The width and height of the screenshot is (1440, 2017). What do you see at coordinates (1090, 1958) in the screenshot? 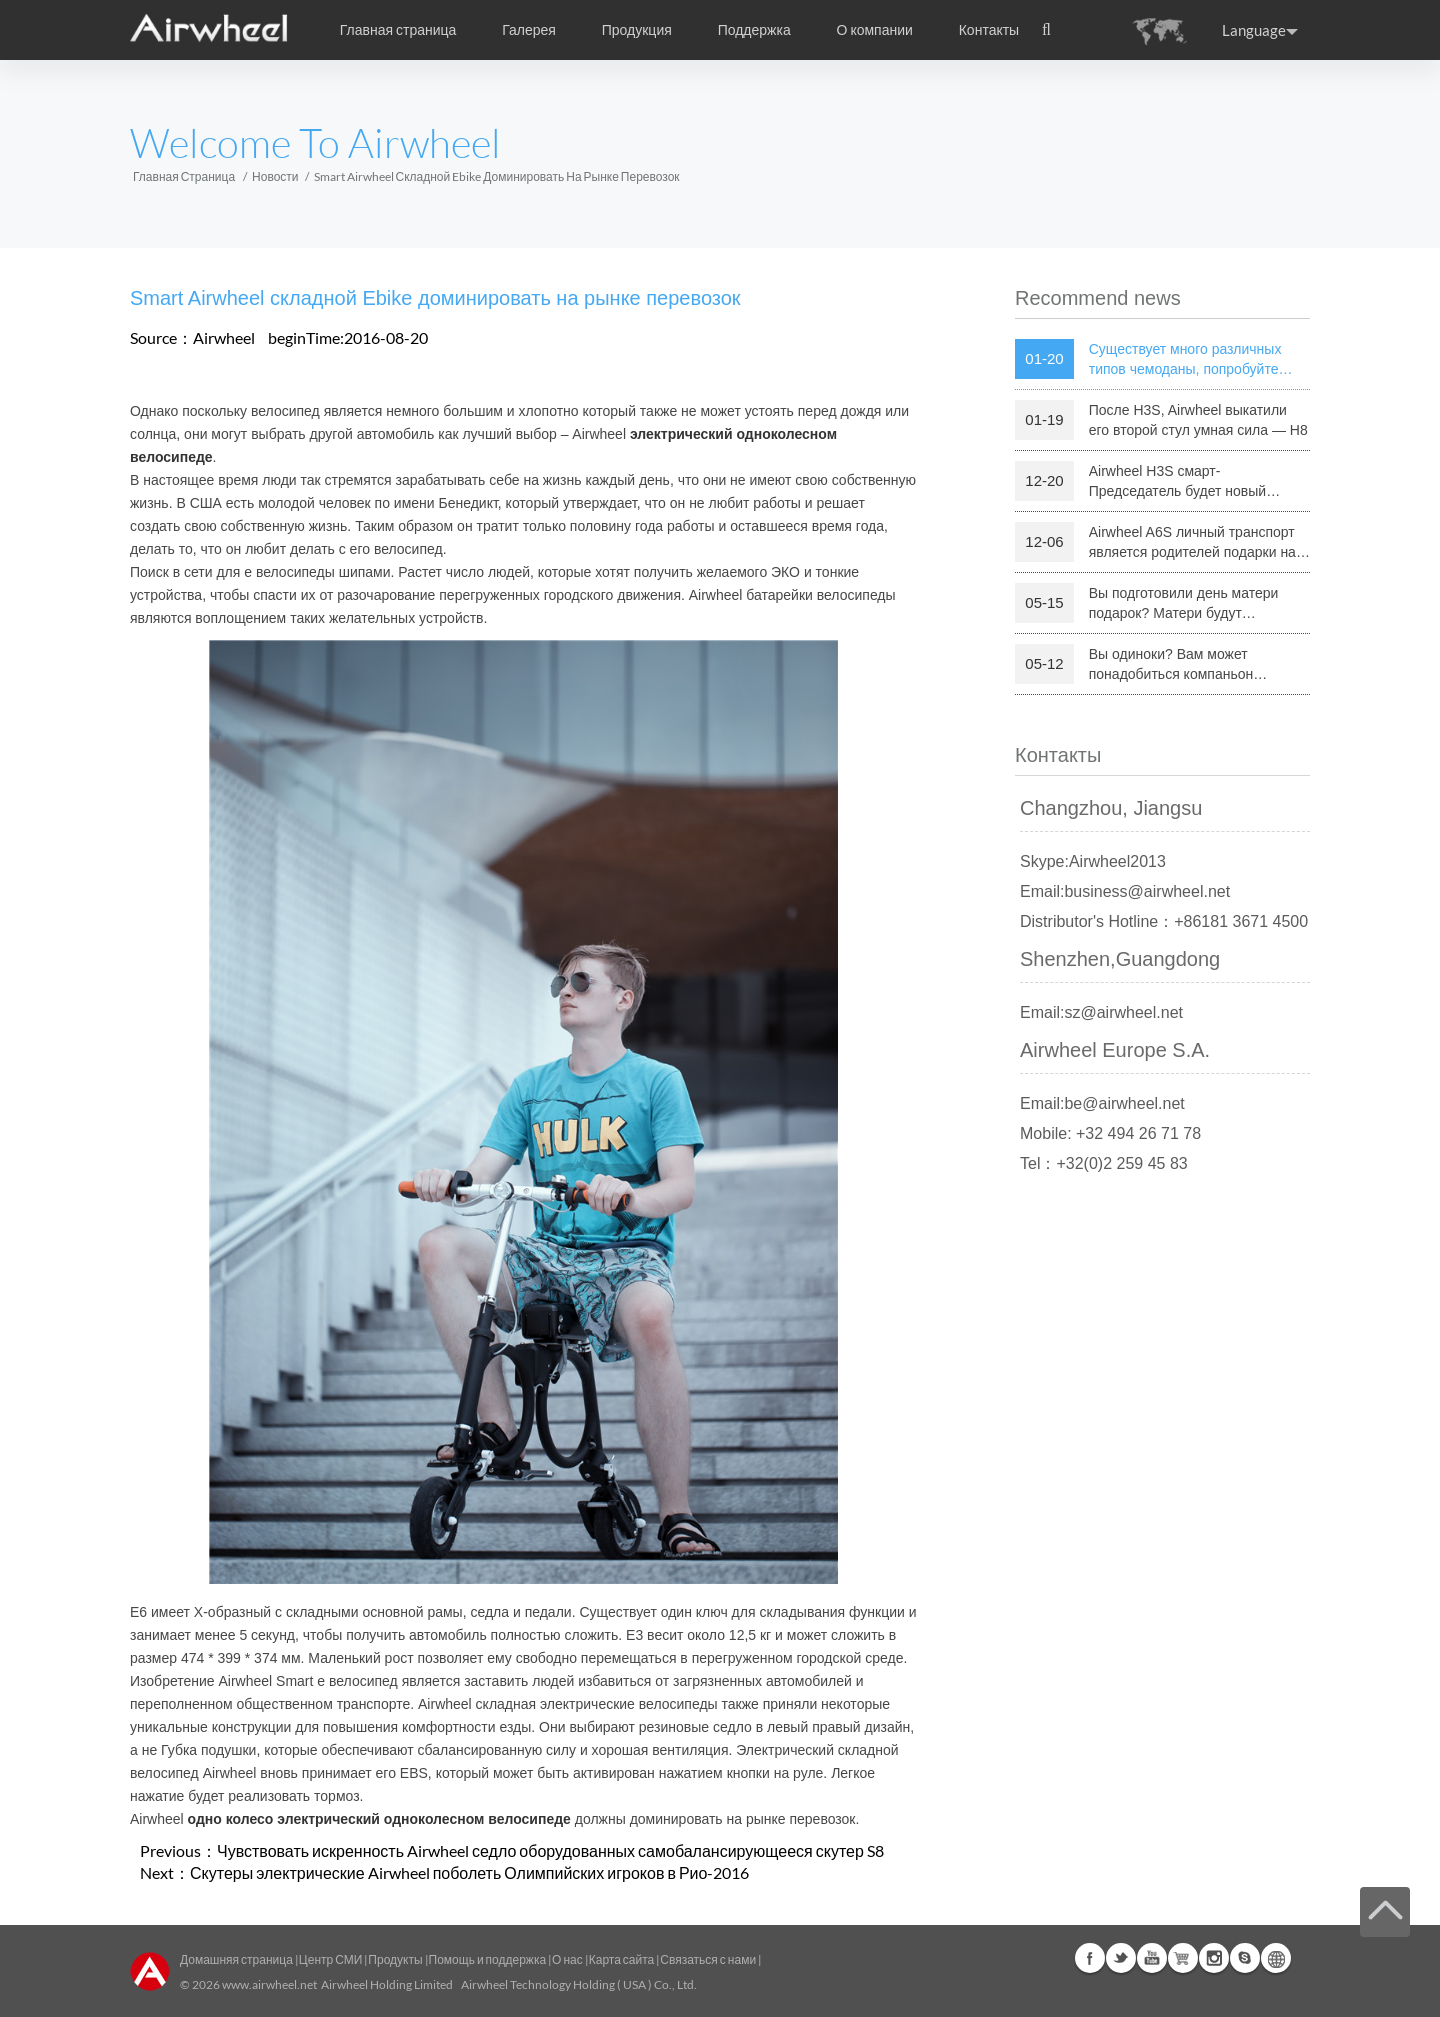
I see `Facebook` at bounding box center [1090, 1958].